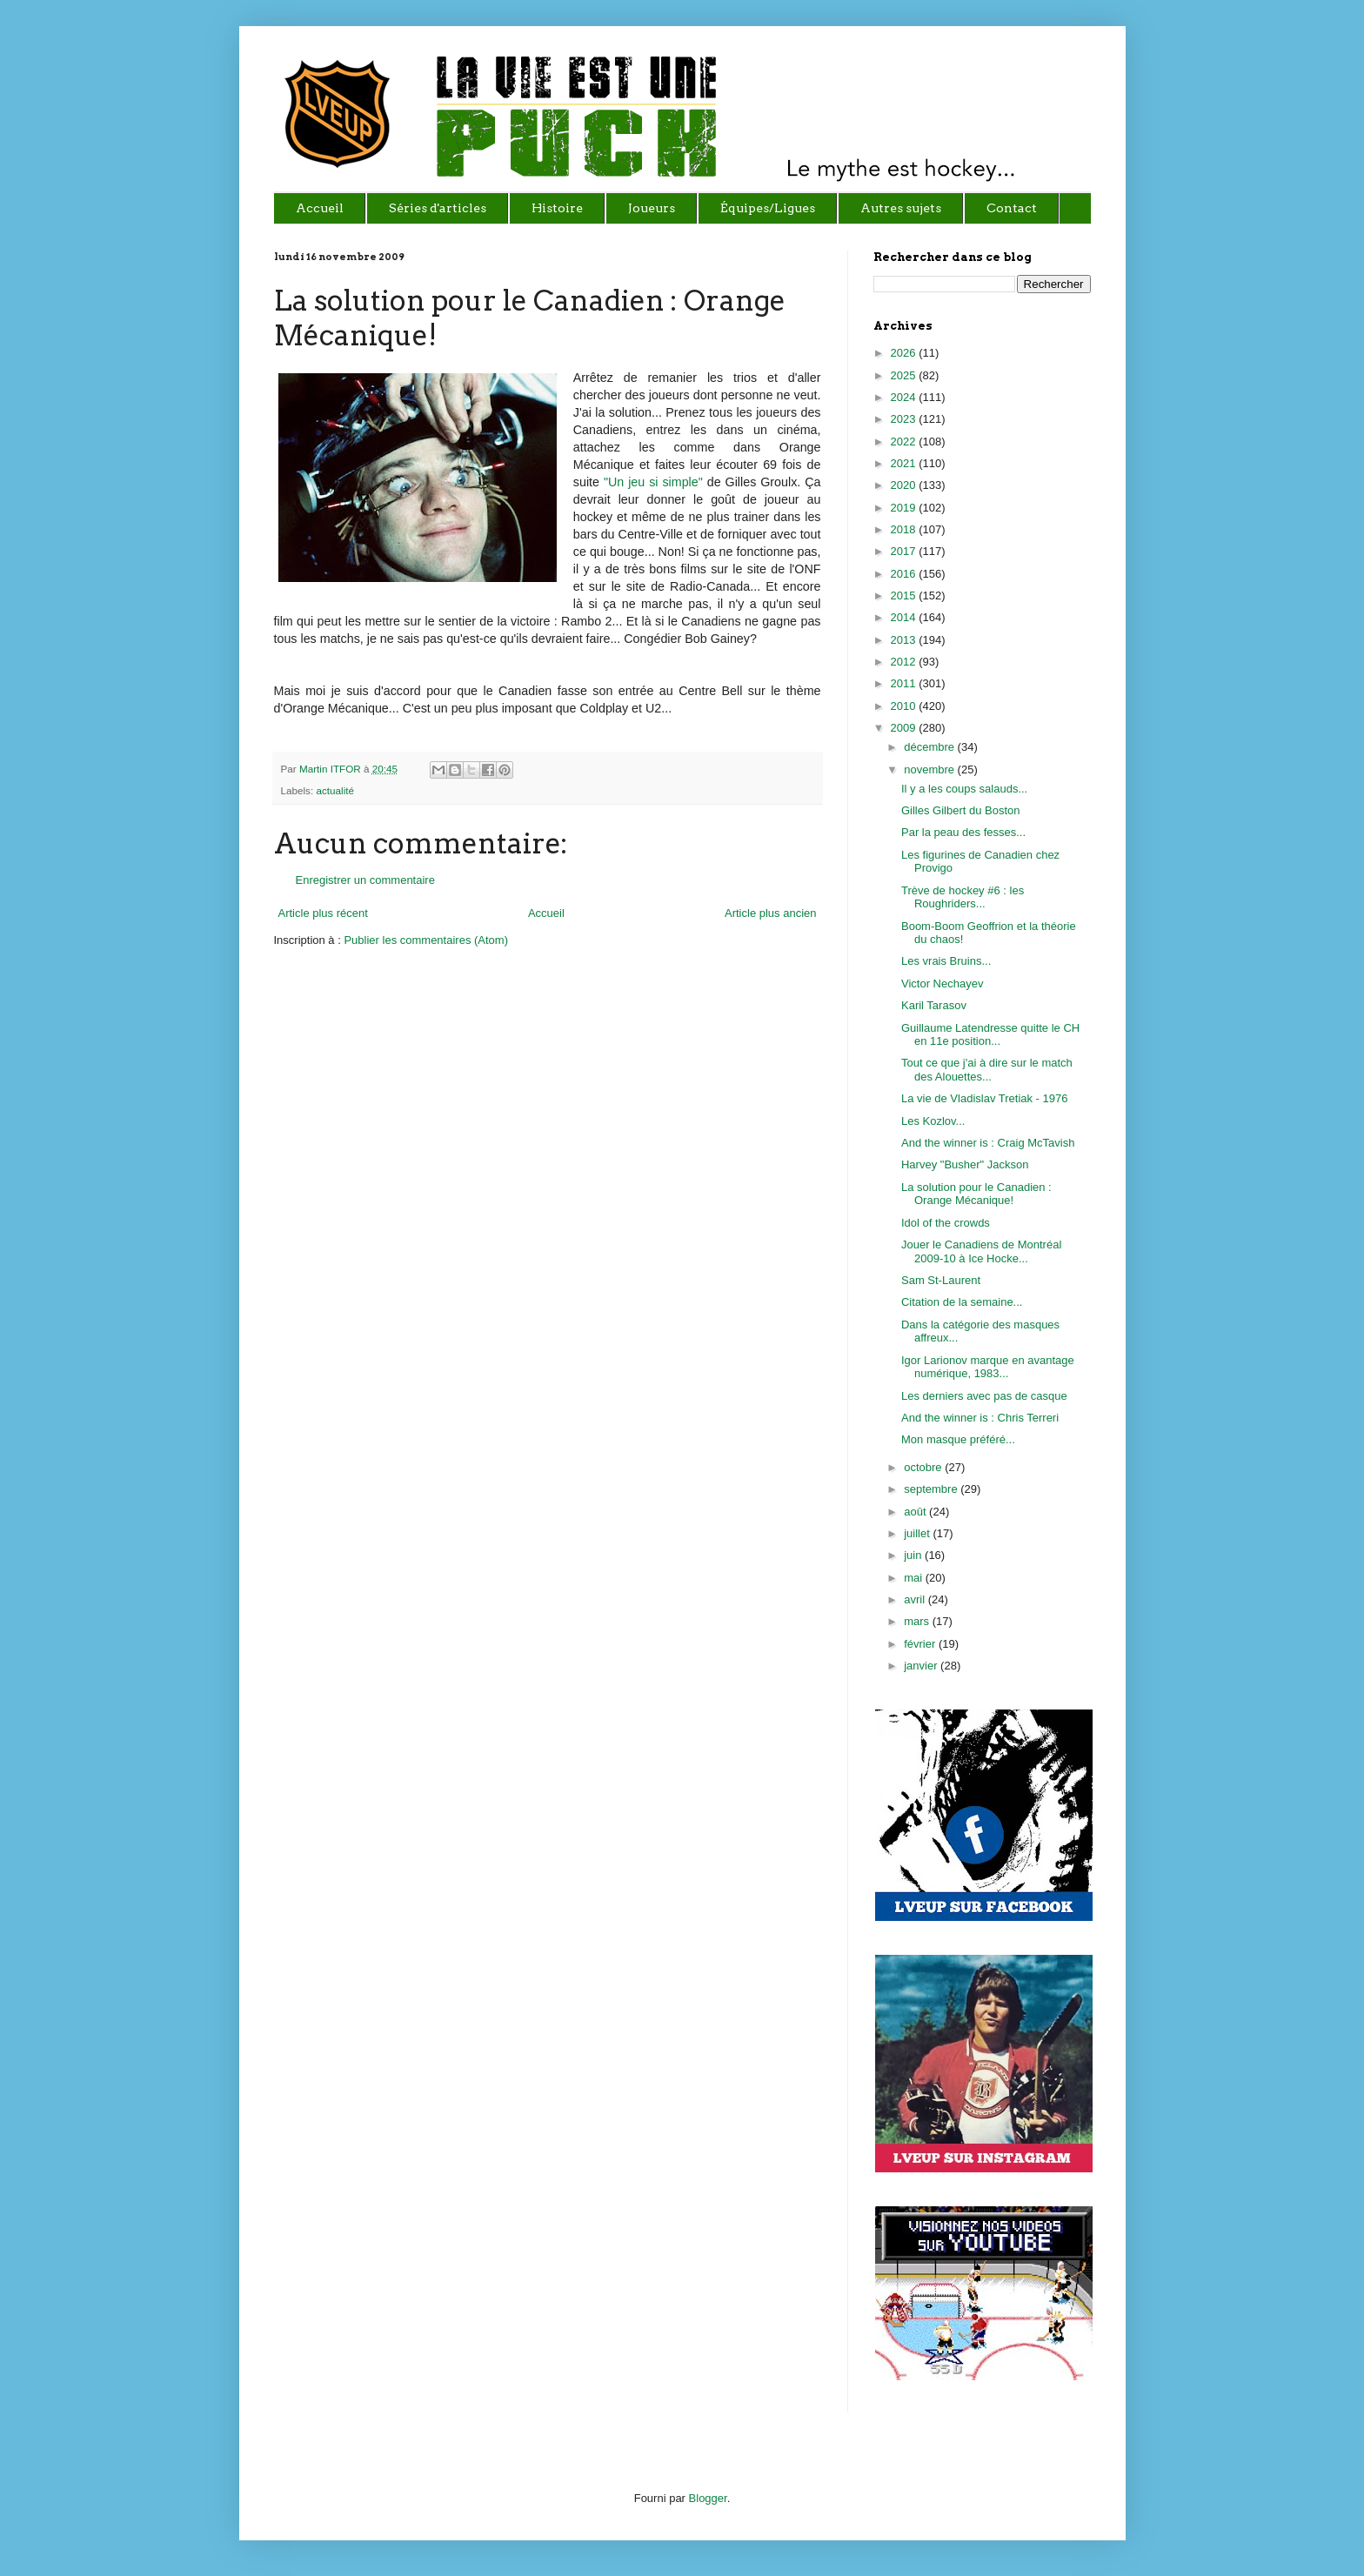 The image size is (1364, 2576). I want to click on Il y a les coups salauds..., so click(964, 788).